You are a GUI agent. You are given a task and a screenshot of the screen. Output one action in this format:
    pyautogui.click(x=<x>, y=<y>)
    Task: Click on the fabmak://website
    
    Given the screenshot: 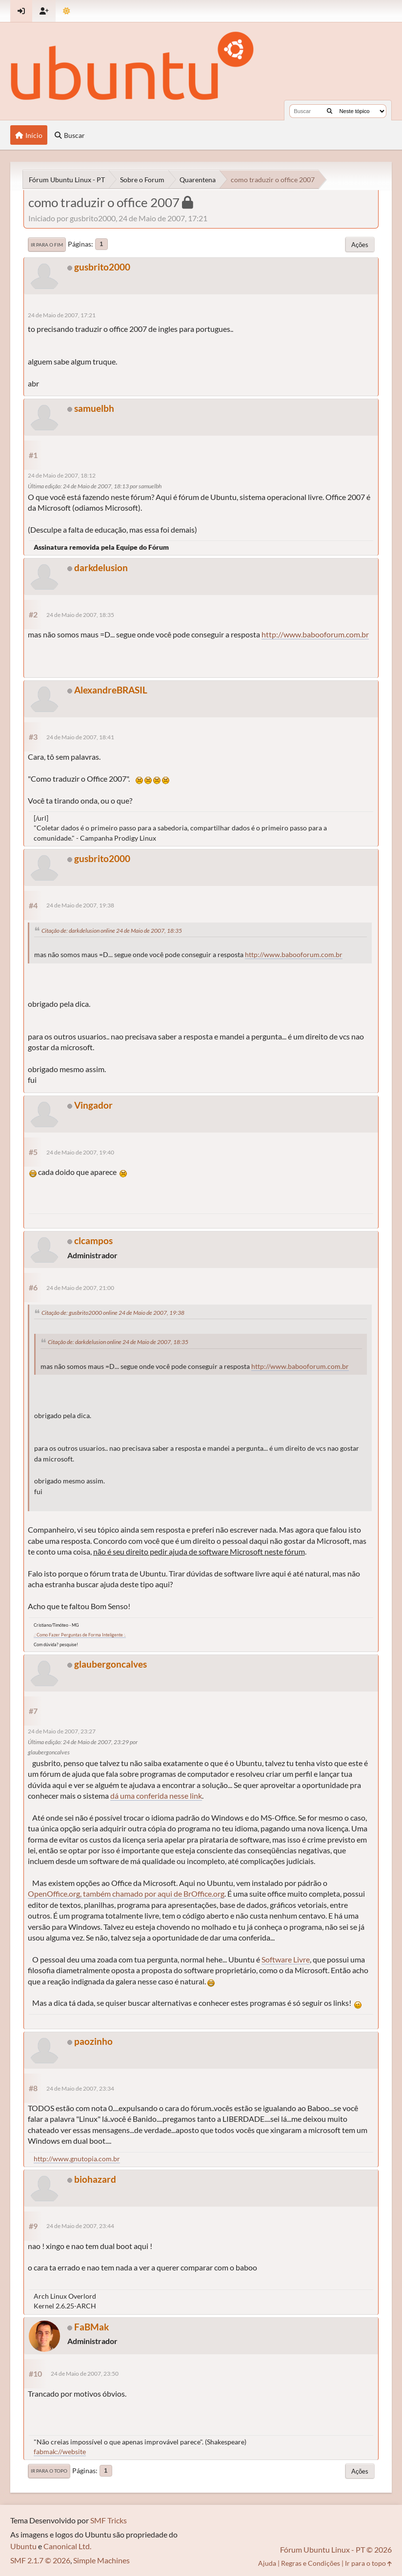 What is the action you would take?
    pyautogui.click(x=60, y=2451)
    